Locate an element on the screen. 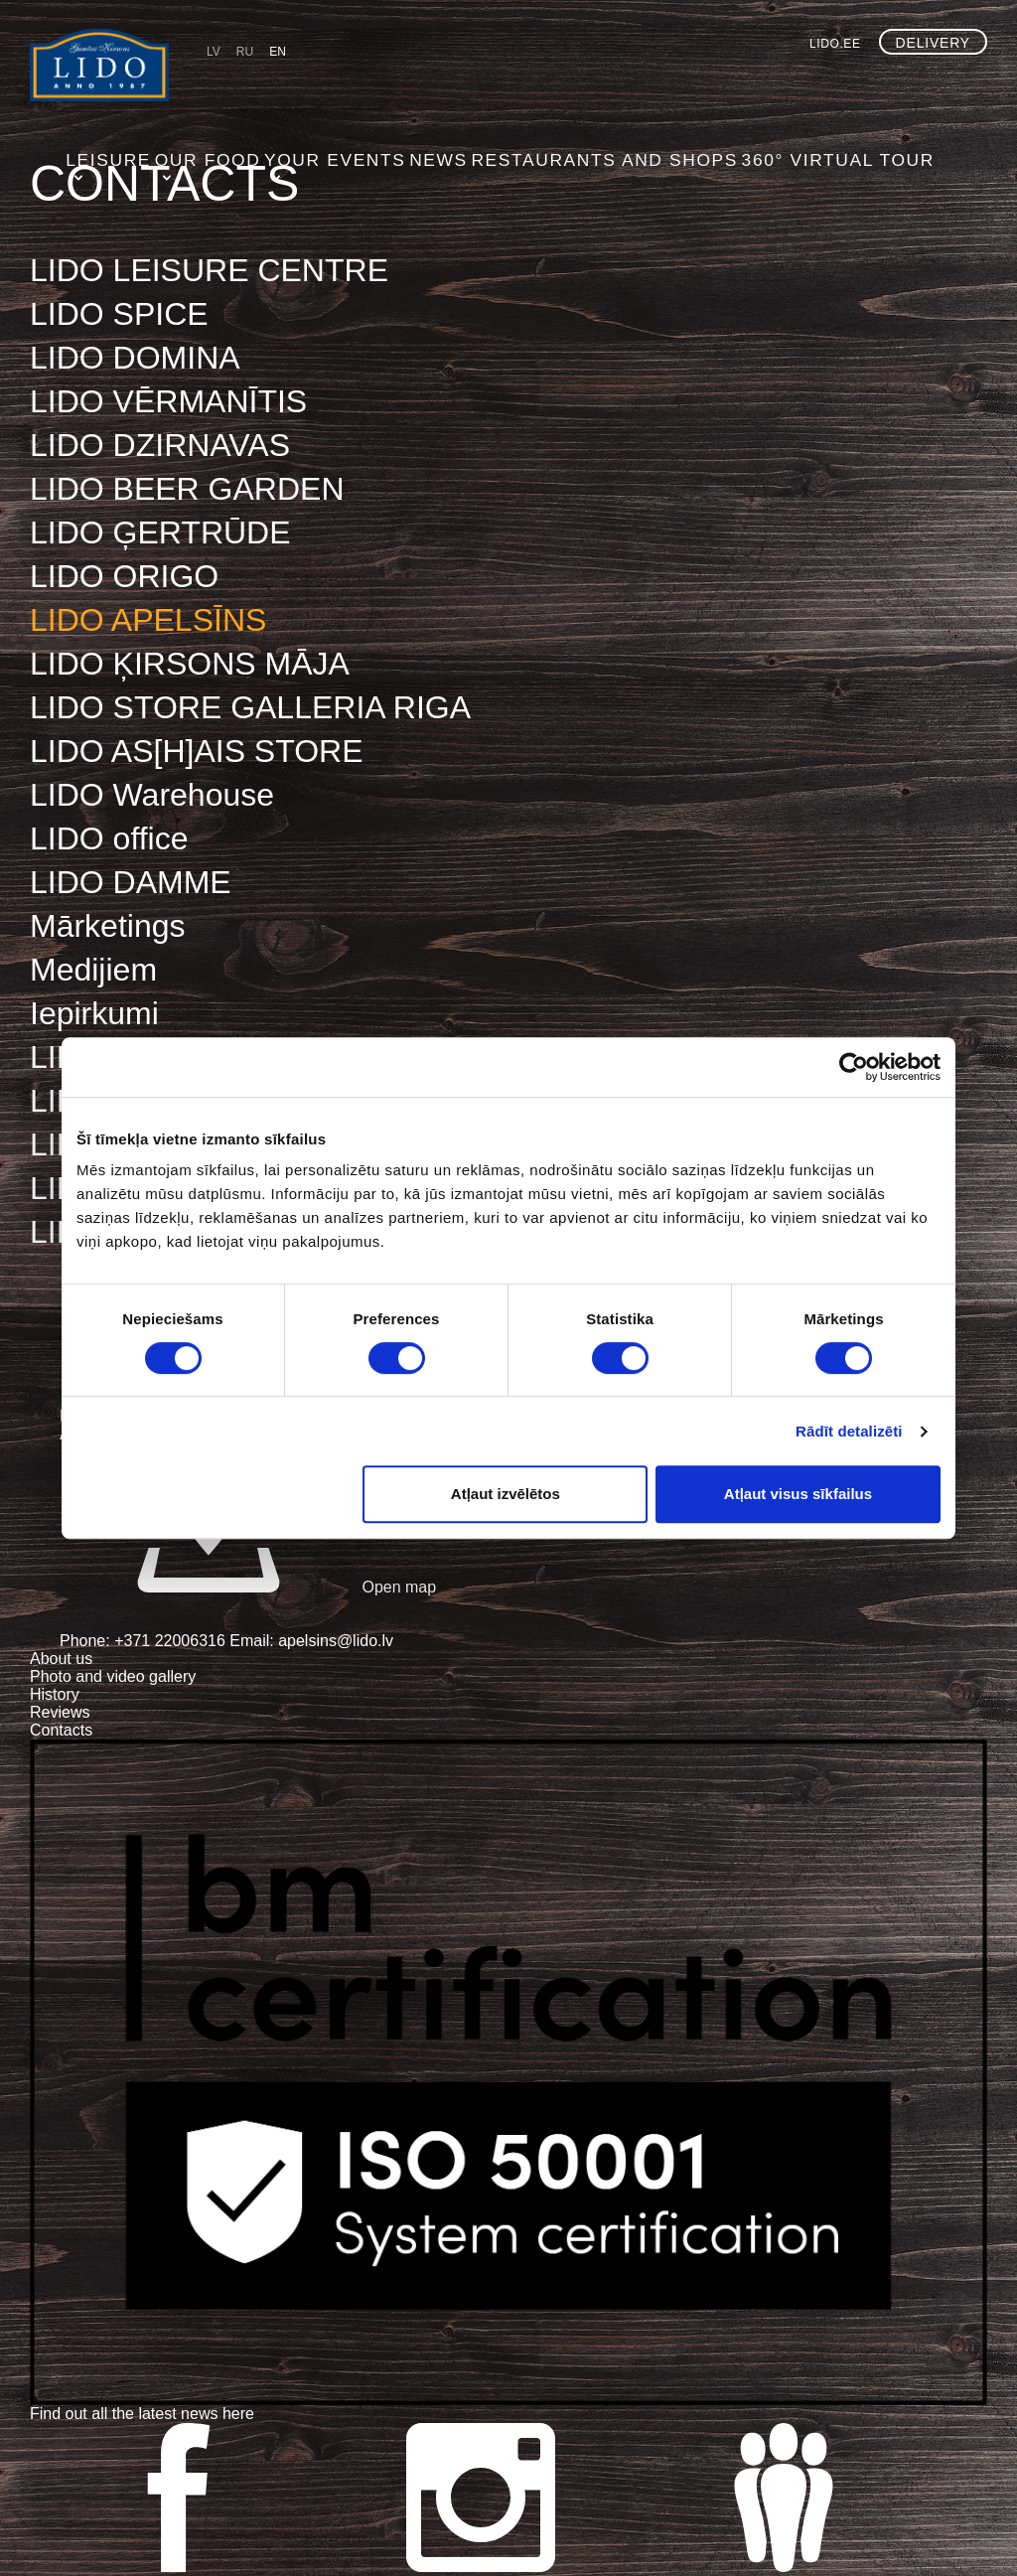 The height and width of the screenshot is (2576, 1017). Reviews is located at coordinates (59, 1712).